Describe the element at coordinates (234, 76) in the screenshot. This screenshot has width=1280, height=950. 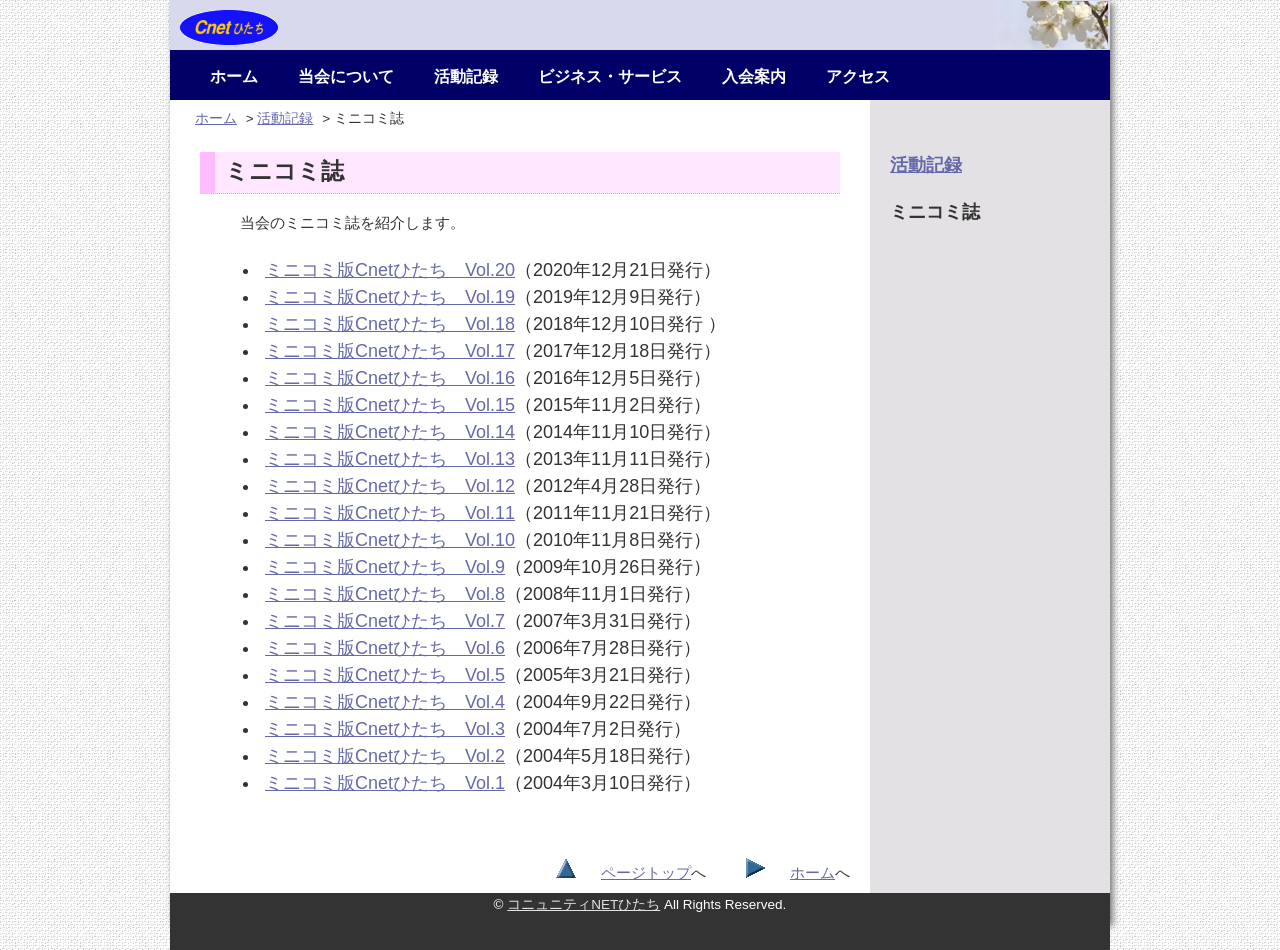
I see `ホーム` at that location.